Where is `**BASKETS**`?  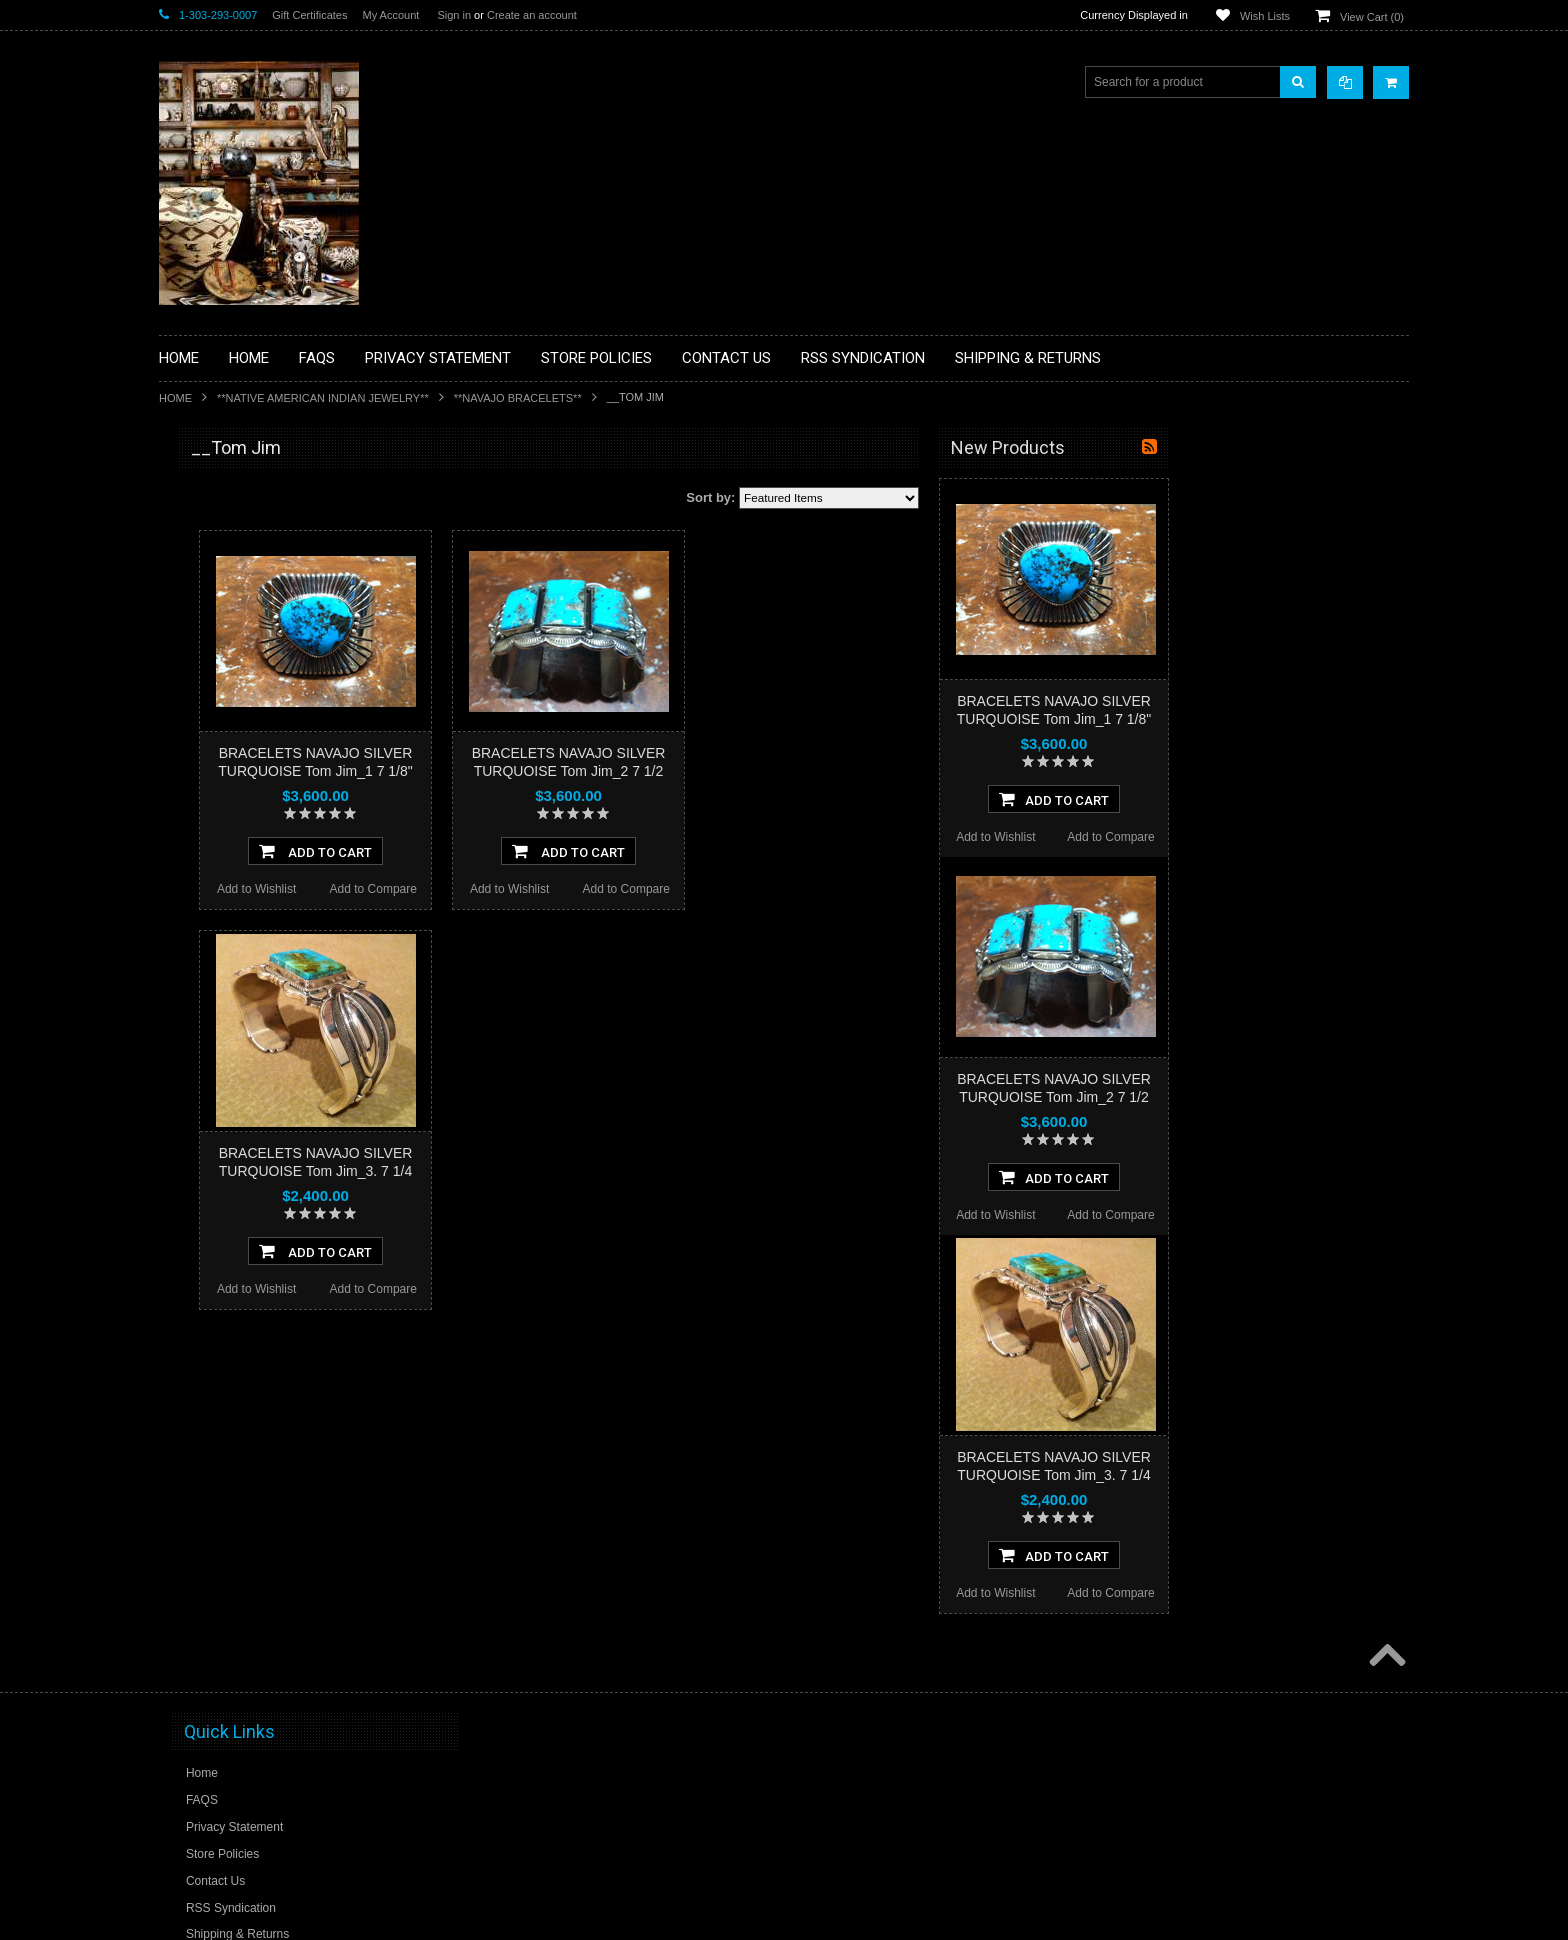 **BASKETS** is located at coordinates (208, 528).